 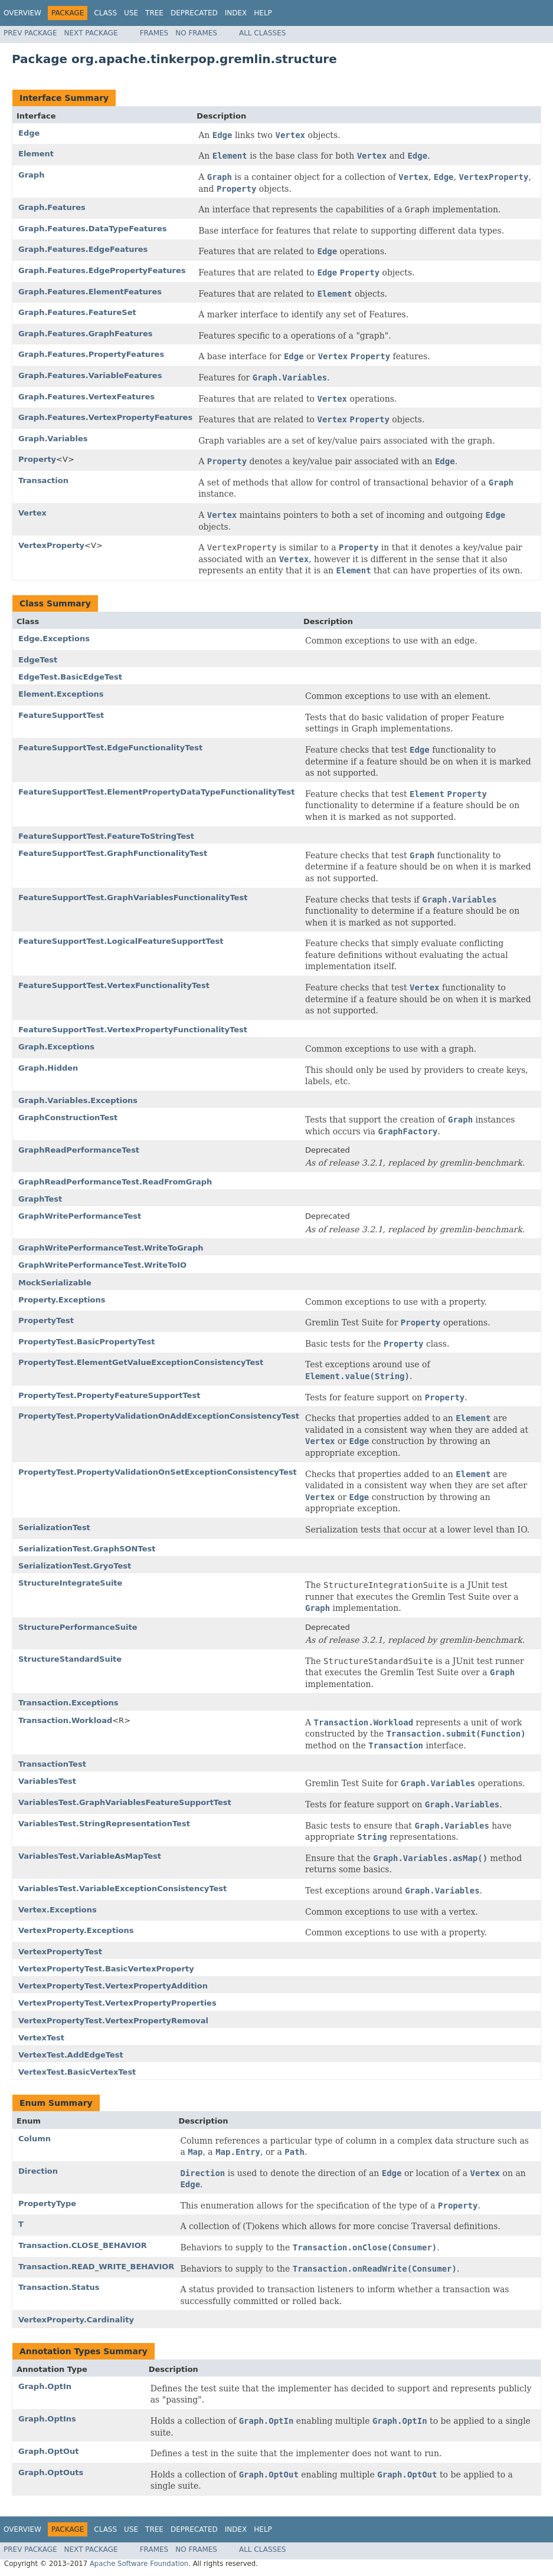 I want to click on StructurePerformanceSuite, so click(x=78, y=1627).